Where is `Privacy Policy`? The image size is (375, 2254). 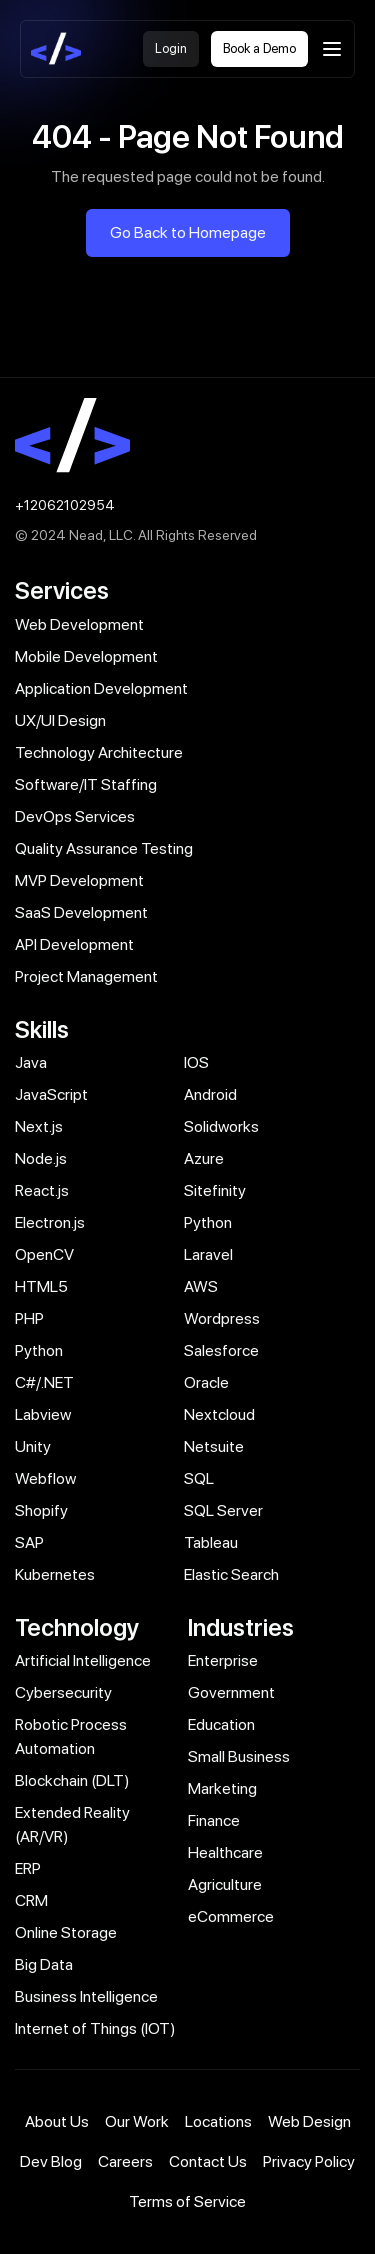
Privacy Policy is located at coordinates (309, 2161).